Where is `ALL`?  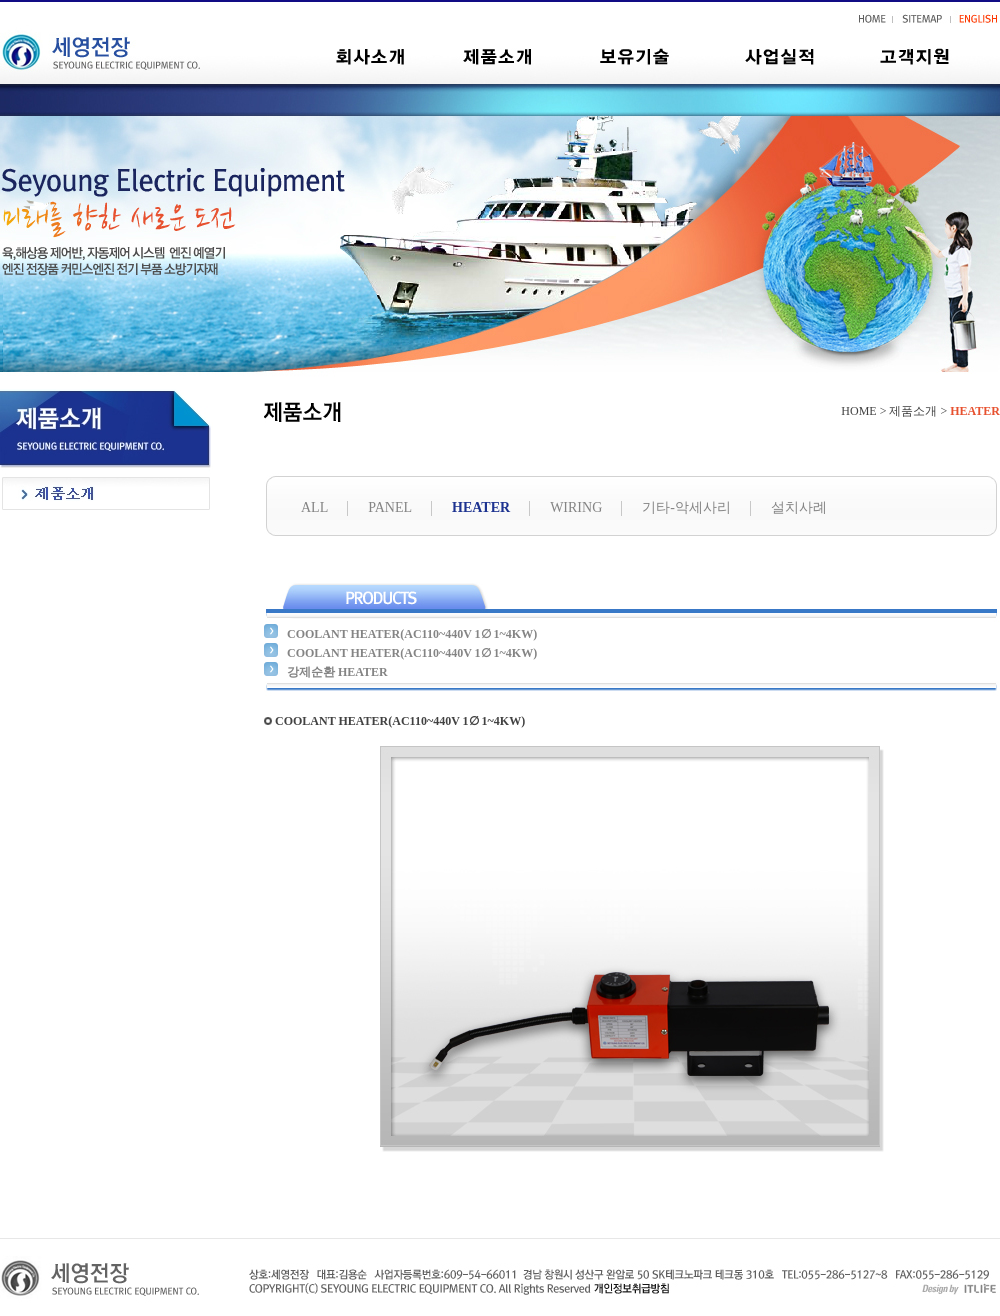 ALL is located at coordinates (314, 507).